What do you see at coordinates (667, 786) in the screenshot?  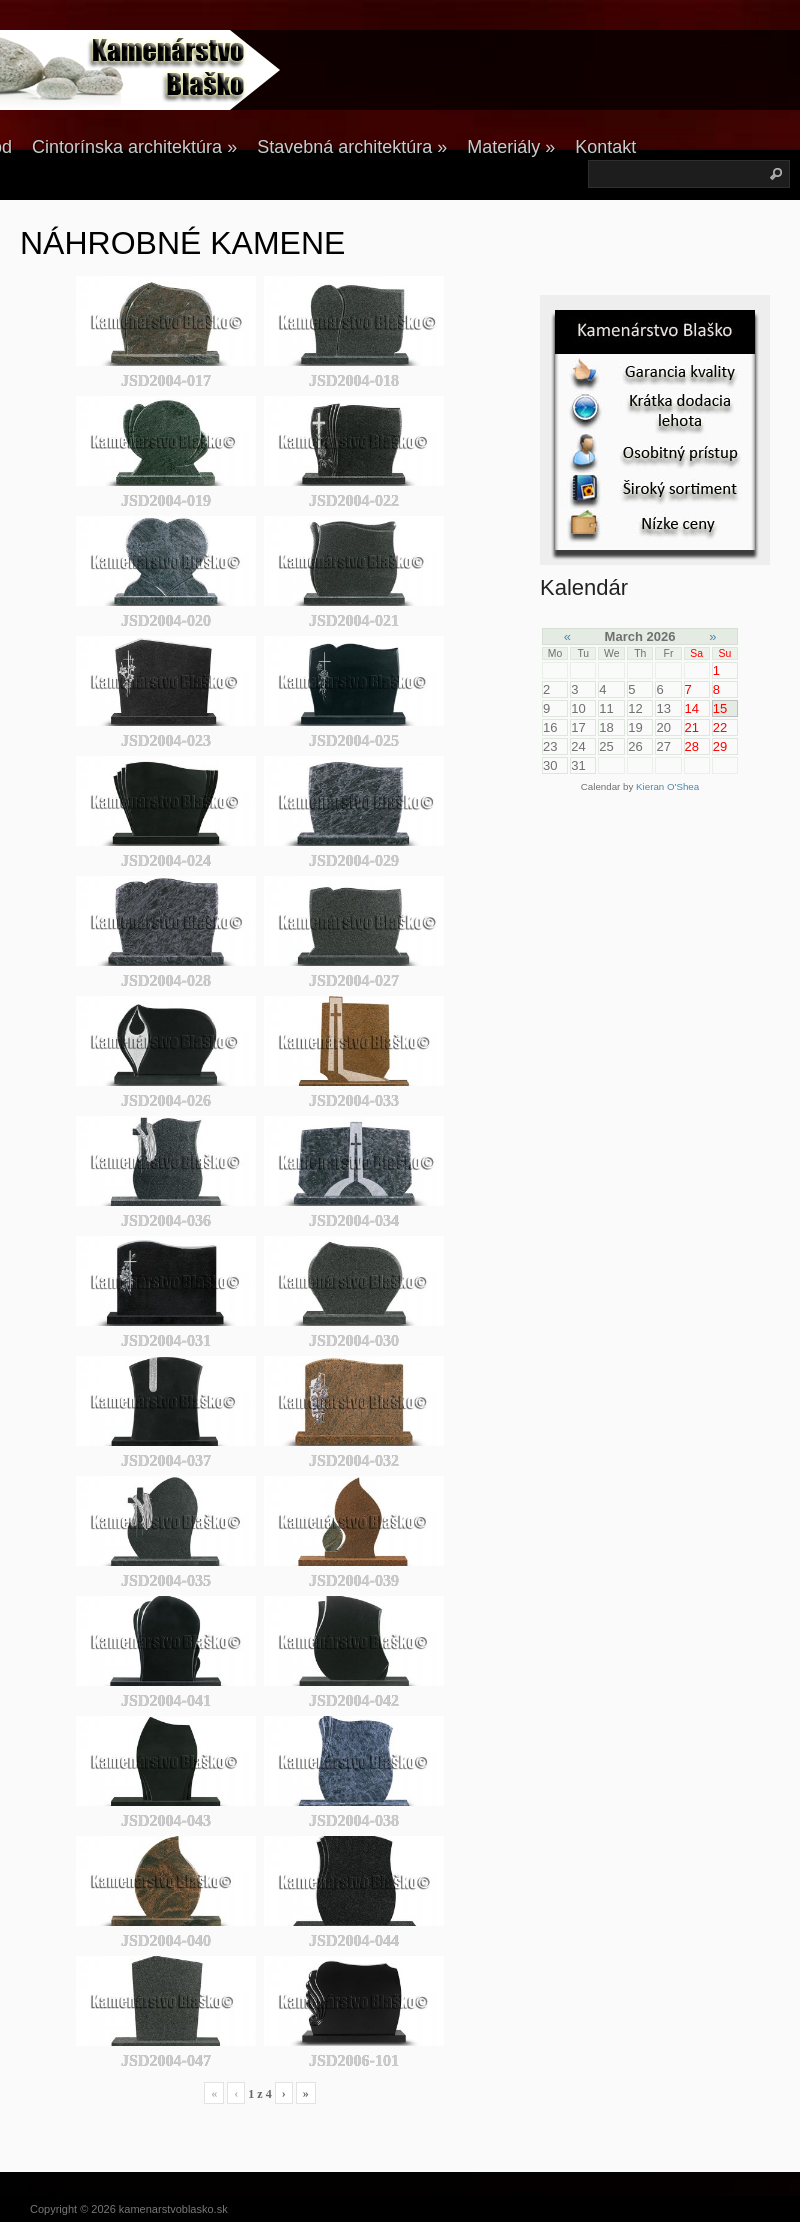 I see `Kieran O'Shea` at bounding box center [667, 786].